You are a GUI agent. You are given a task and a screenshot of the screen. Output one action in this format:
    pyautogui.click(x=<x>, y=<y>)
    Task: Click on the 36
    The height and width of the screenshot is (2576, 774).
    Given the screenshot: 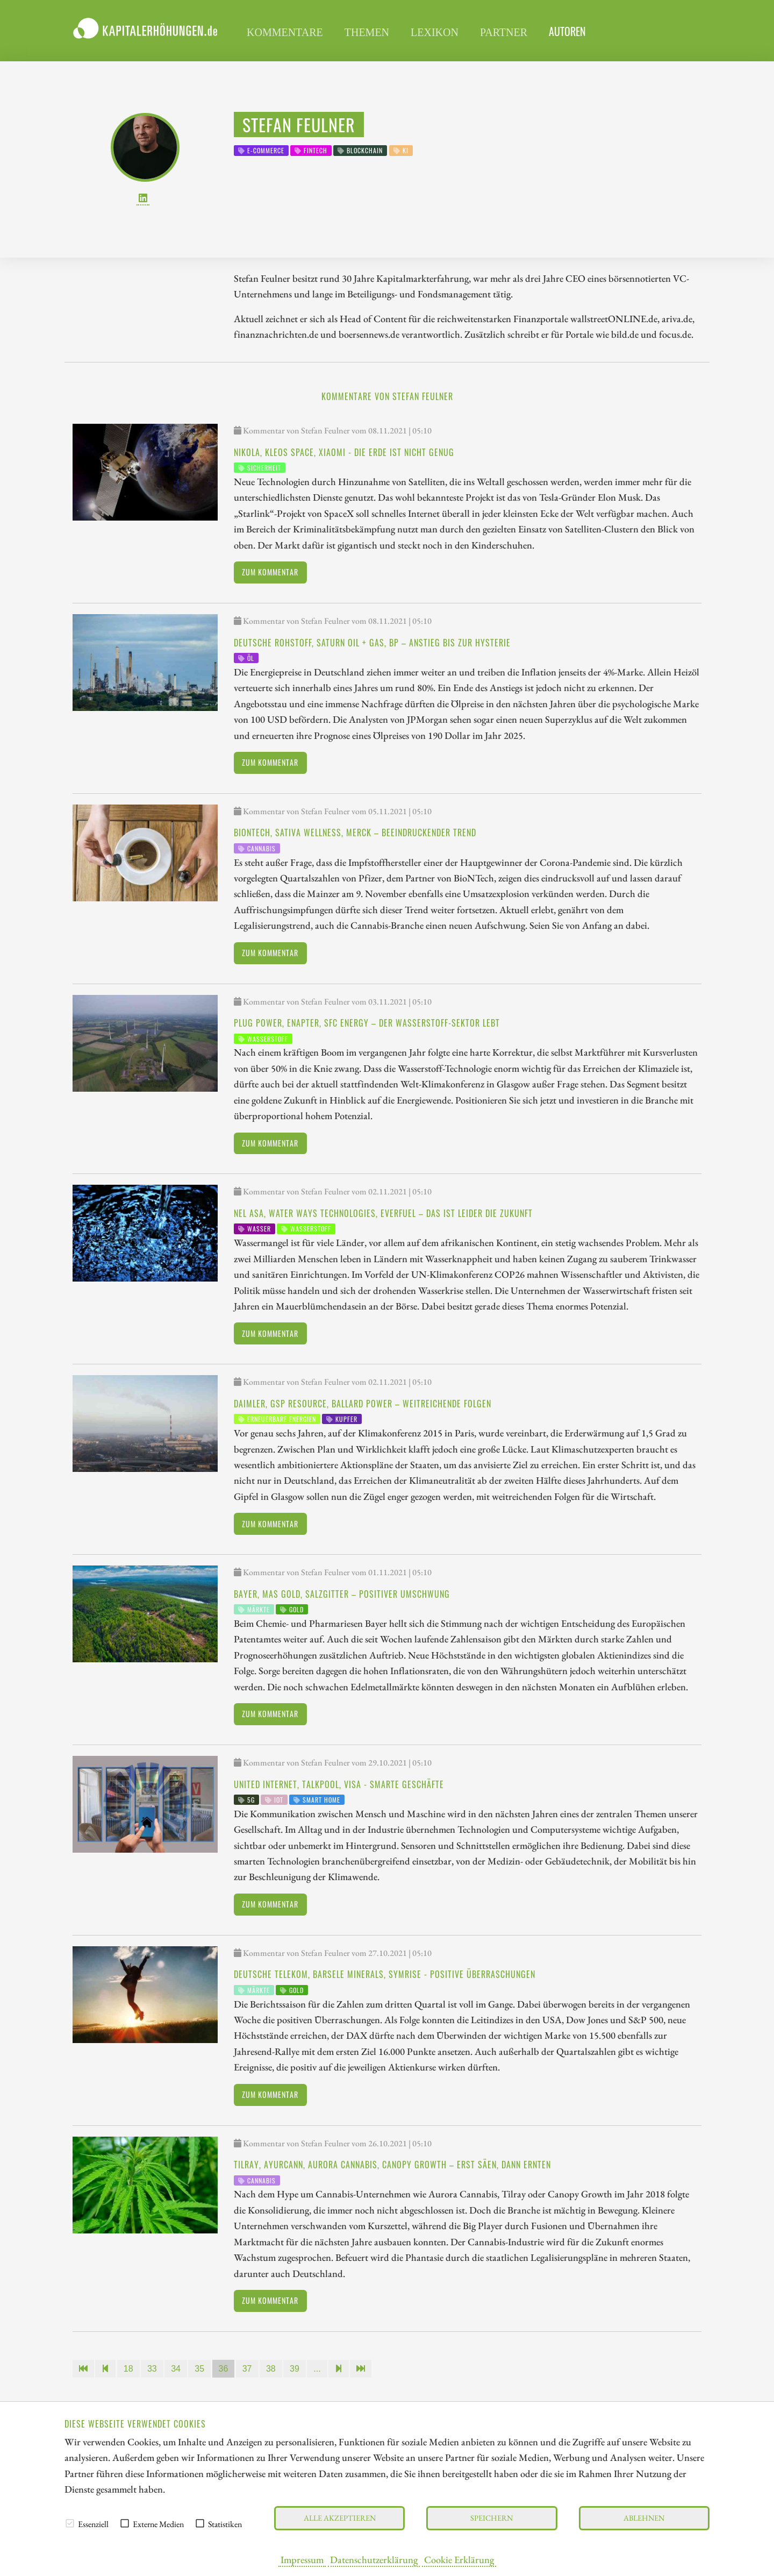 What is the action you would take?
    pyautogui.click(x=223, y=2368)
    